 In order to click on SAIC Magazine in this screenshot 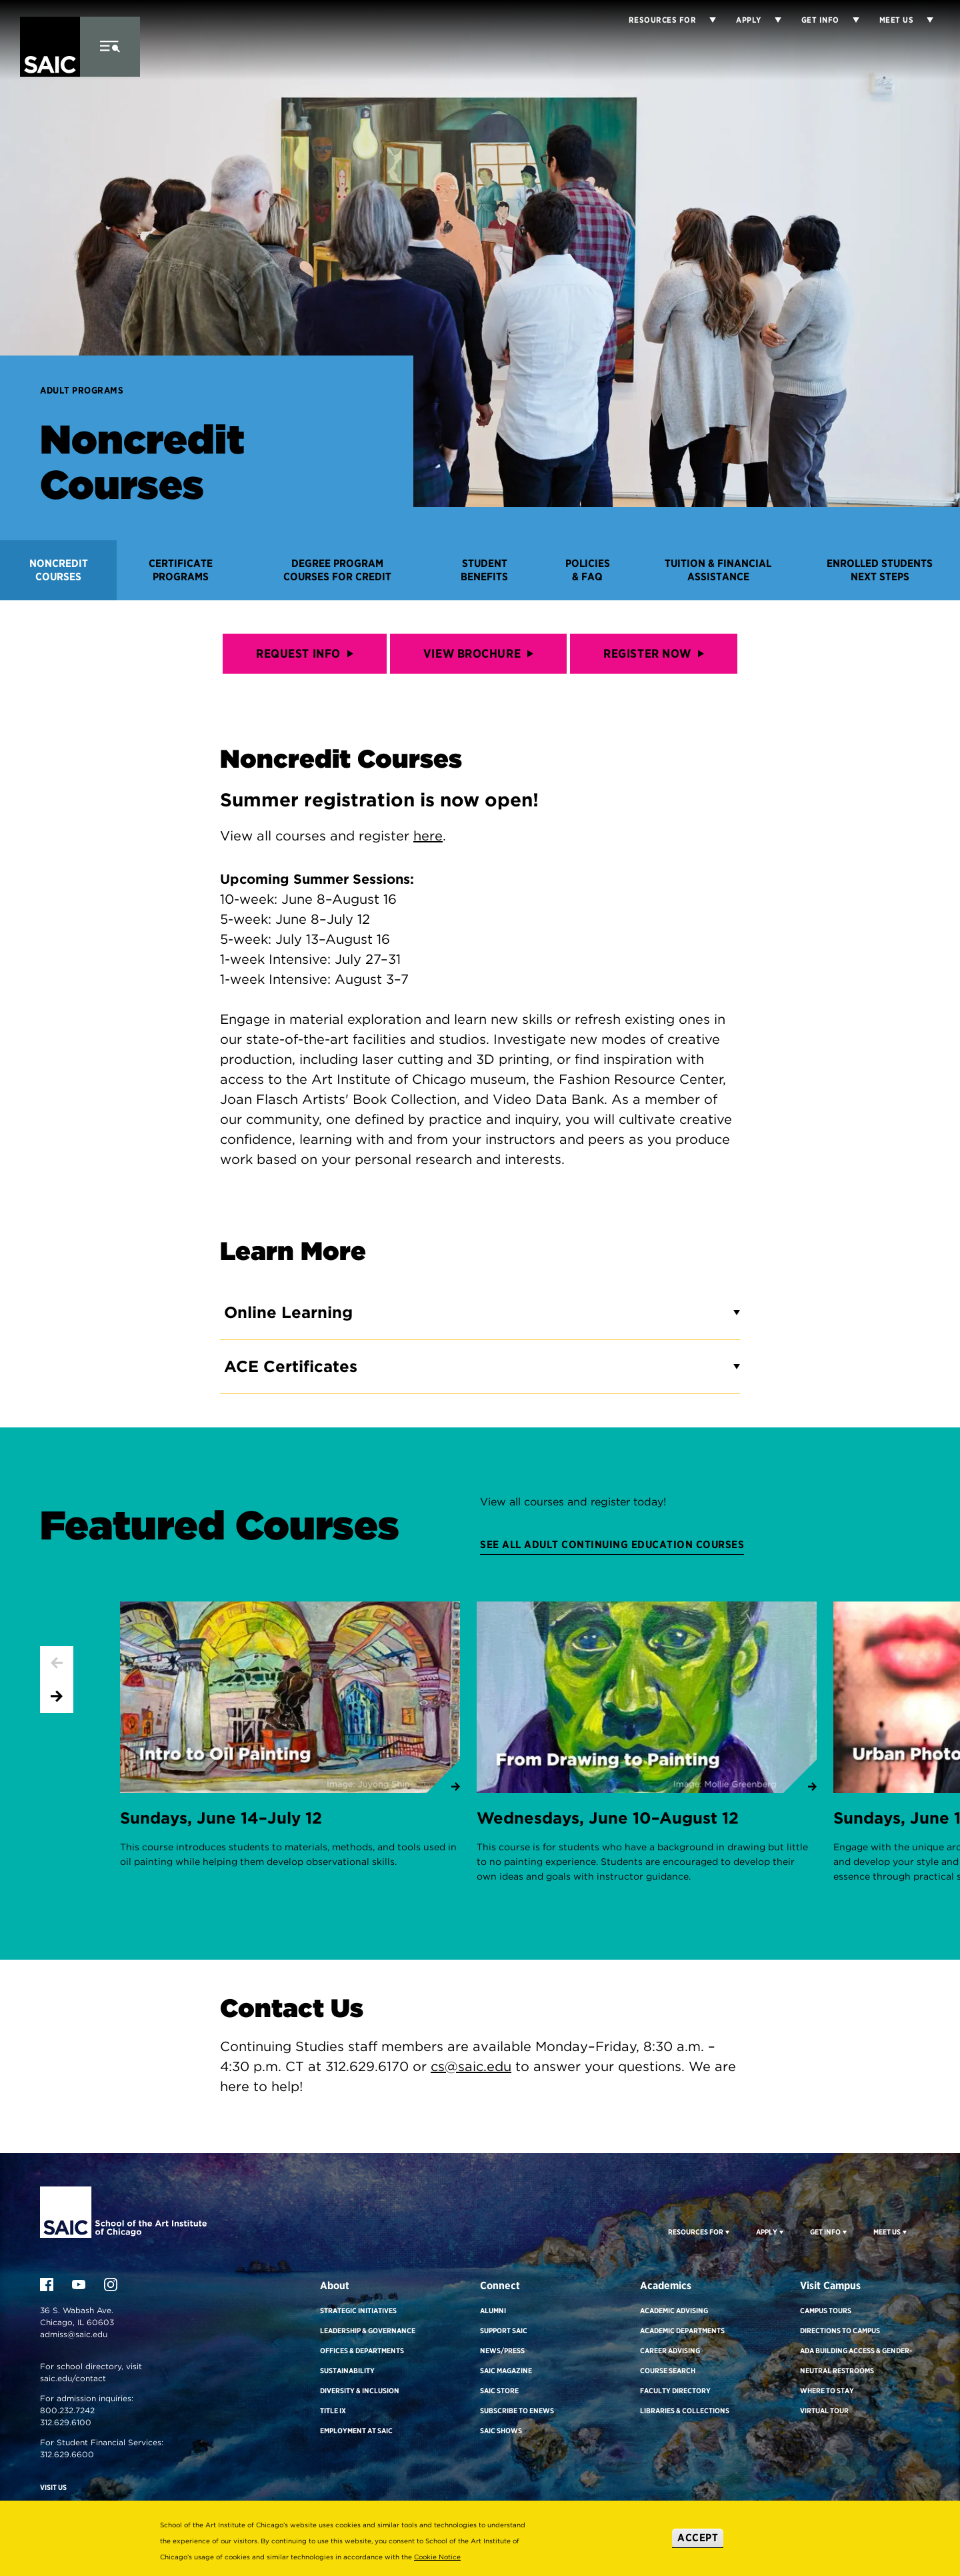, I will do `click(506, 2370)`.